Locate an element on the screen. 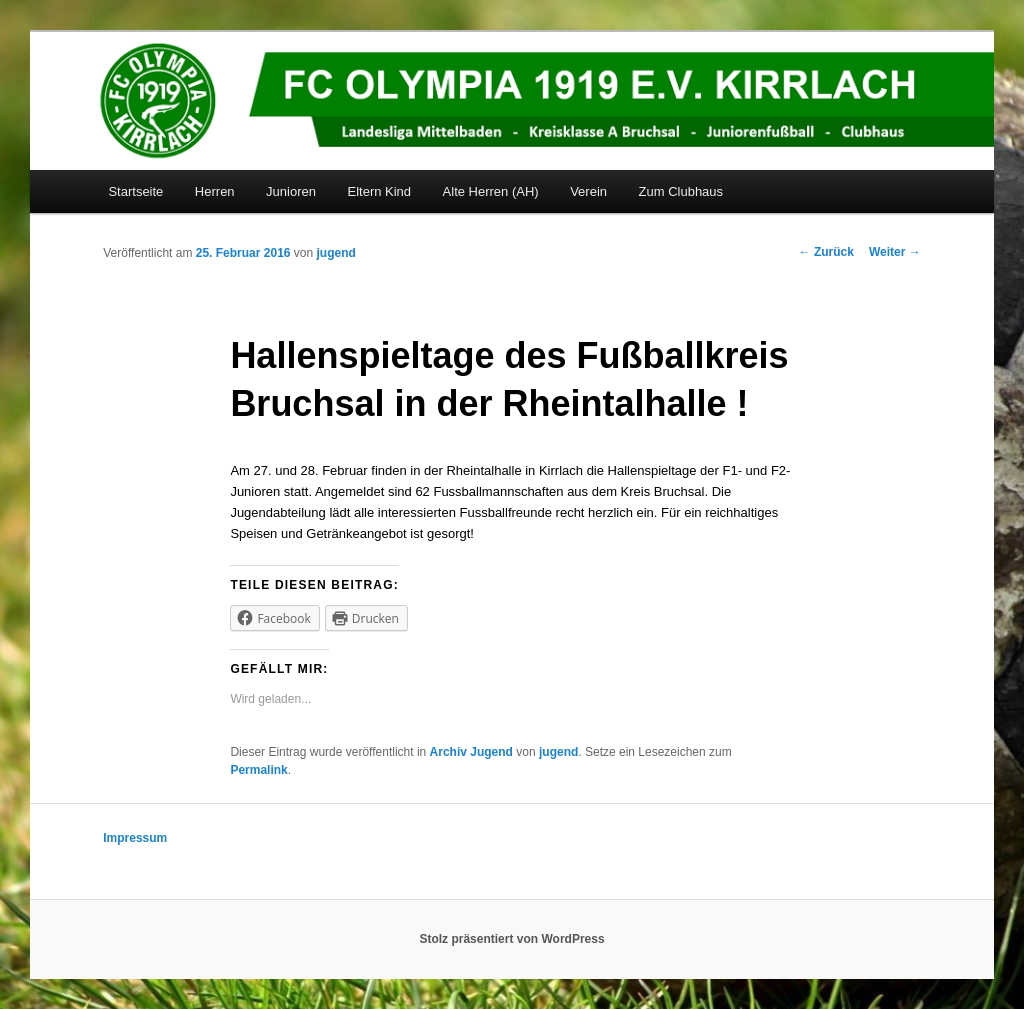 This screenshot has height=1009, width=1024. jugend is located at coordinates (336, 253).